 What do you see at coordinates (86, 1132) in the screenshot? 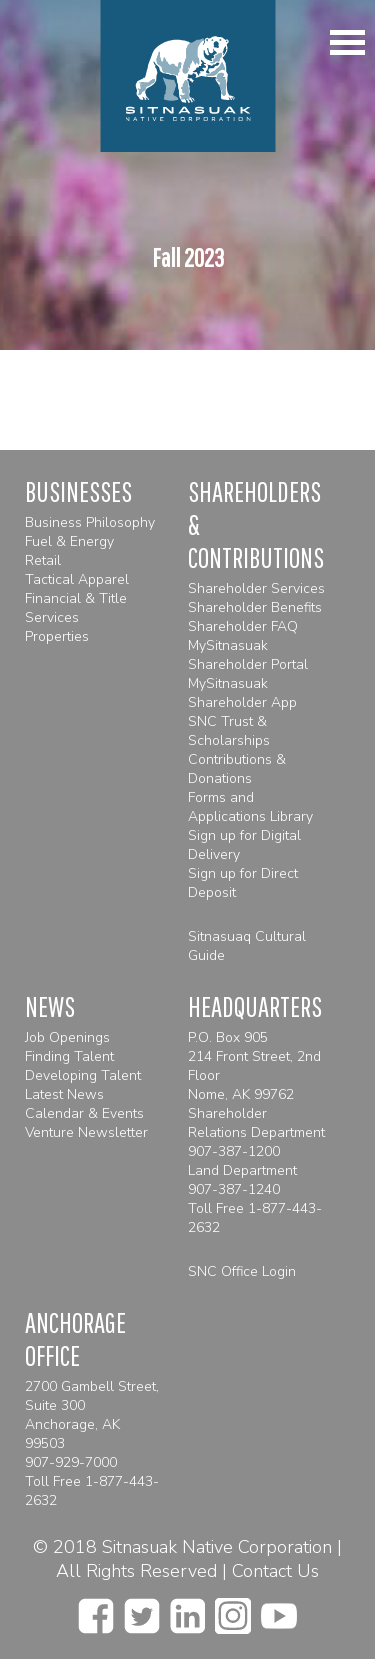
I see `Venture Newsletter` at bounding box center [86, 1132].